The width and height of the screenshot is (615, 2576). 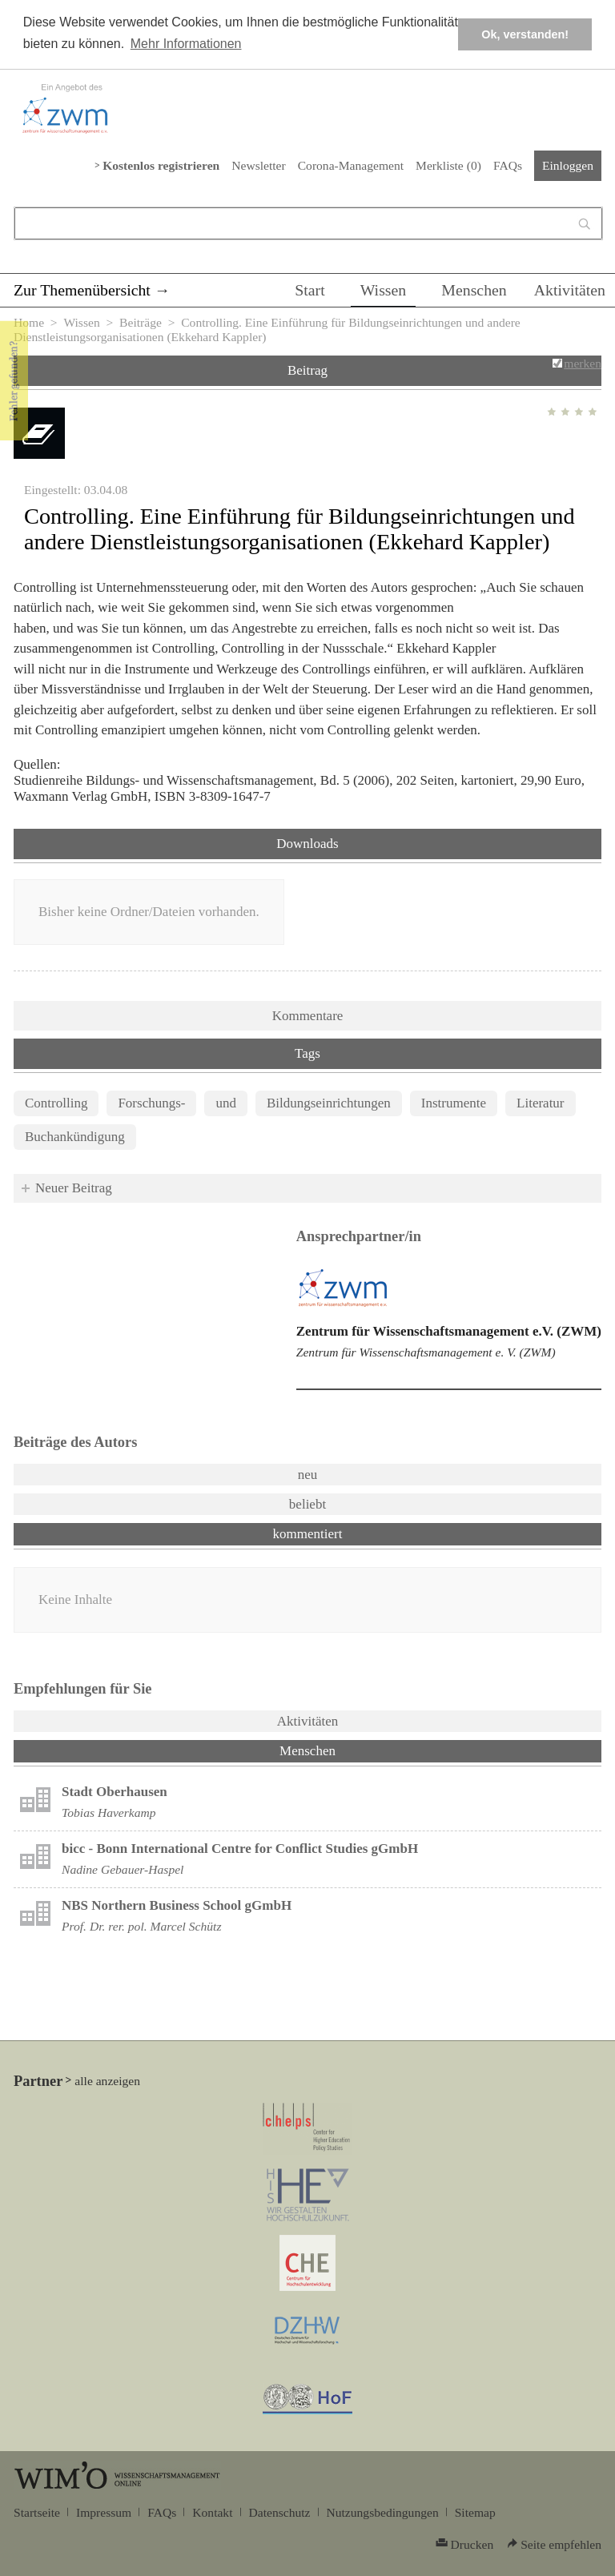 What do you see at coordinates (75, 1136) in the screenshot?
I see `Buchankündigung` at bounding box center [75, 1136].